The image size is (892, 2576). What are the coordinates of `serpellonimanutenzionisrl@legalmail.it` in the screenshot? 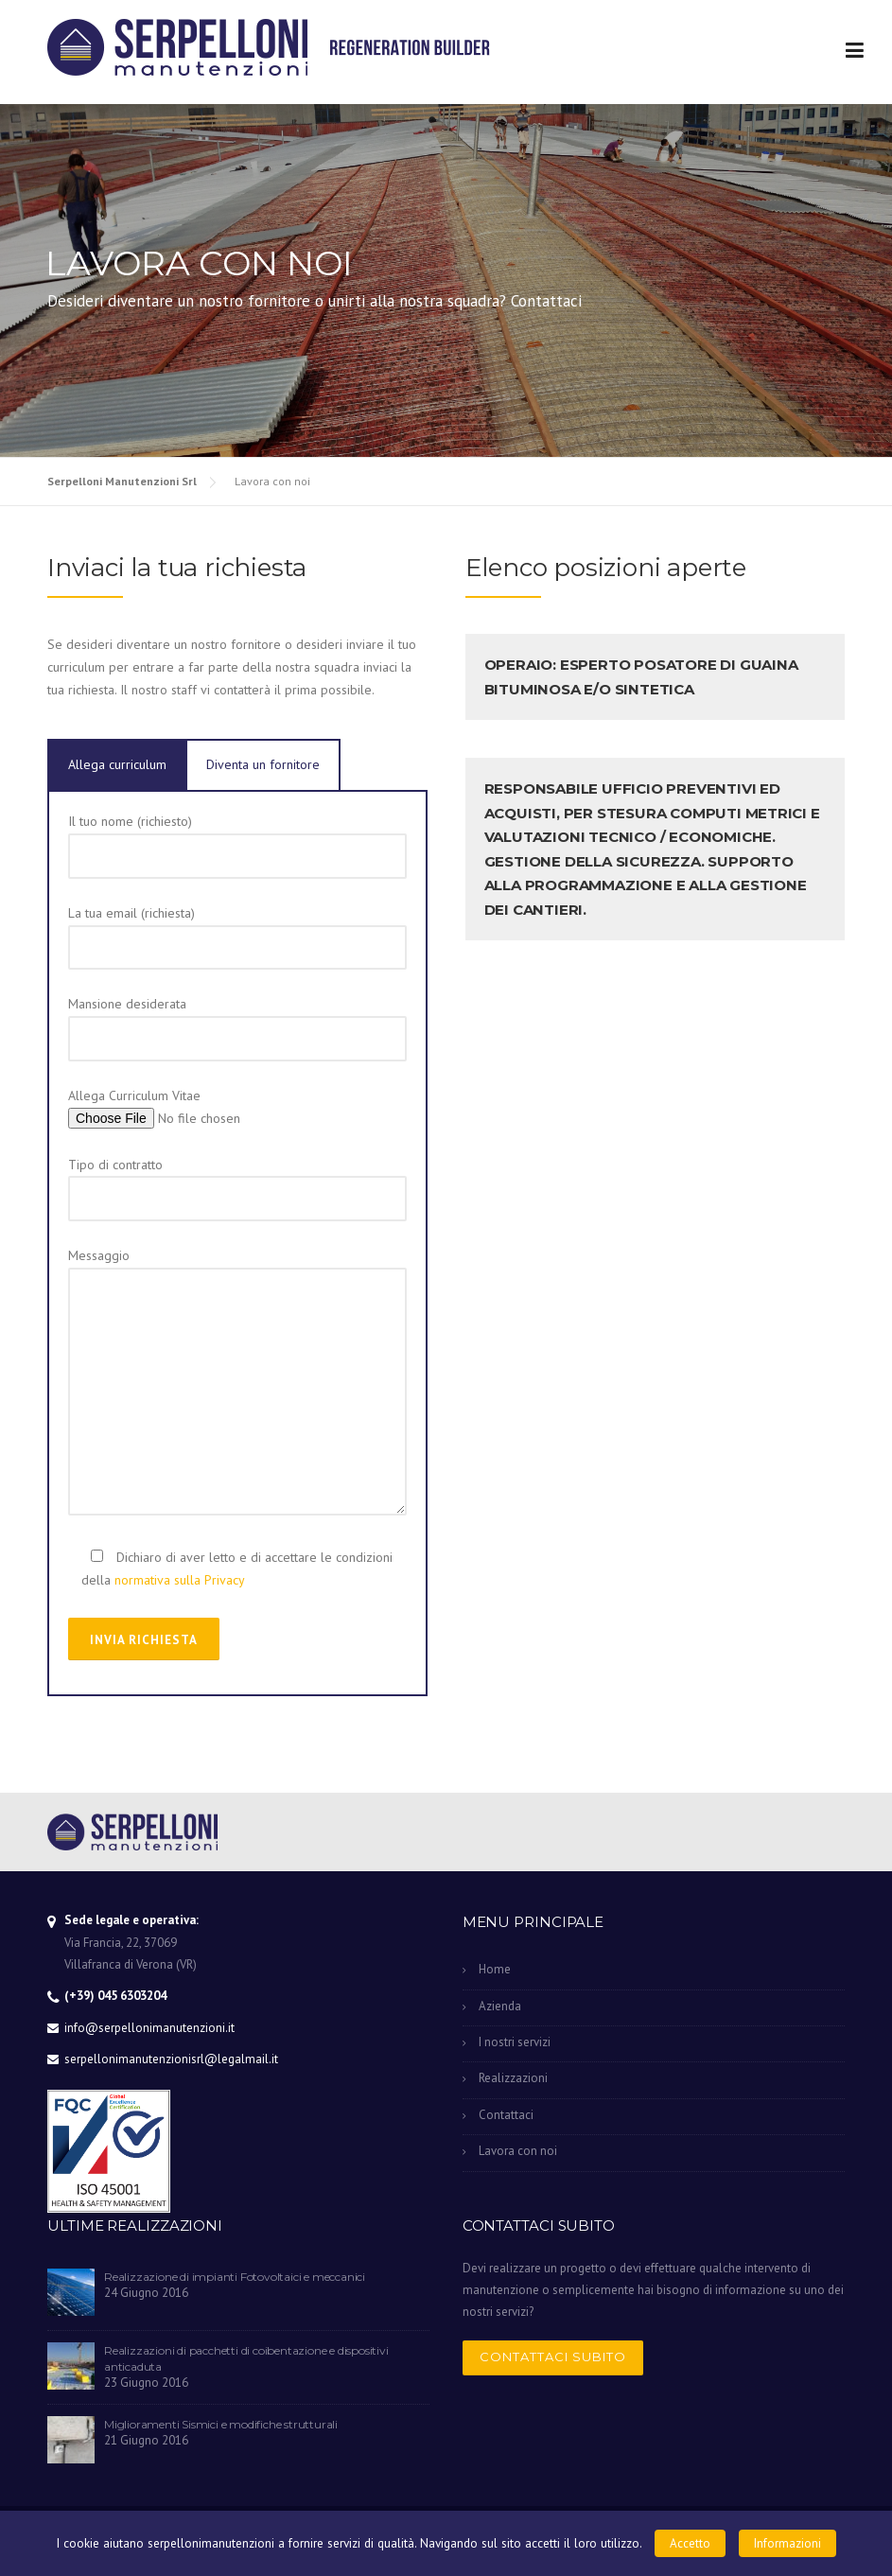 It's located at (171, 2059).